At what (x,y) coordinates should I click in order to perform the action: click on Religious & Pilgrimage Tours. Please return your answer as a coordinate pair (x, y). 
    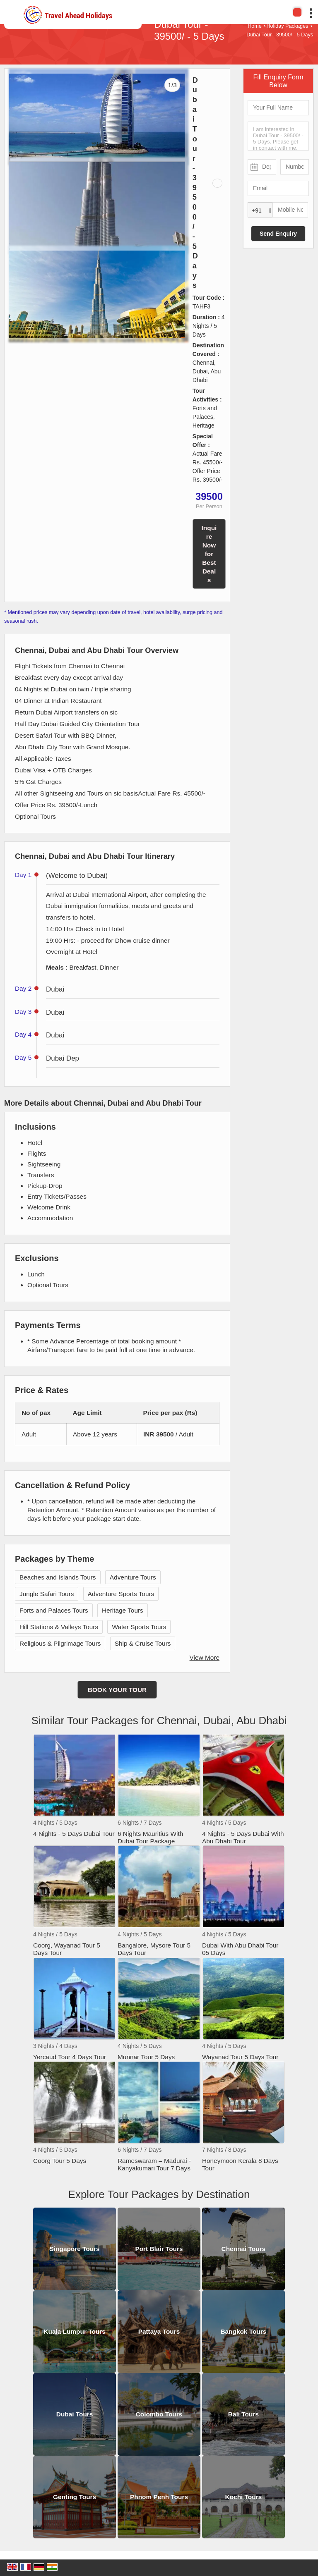
    Looking at the image, I should click on (60, 1643).